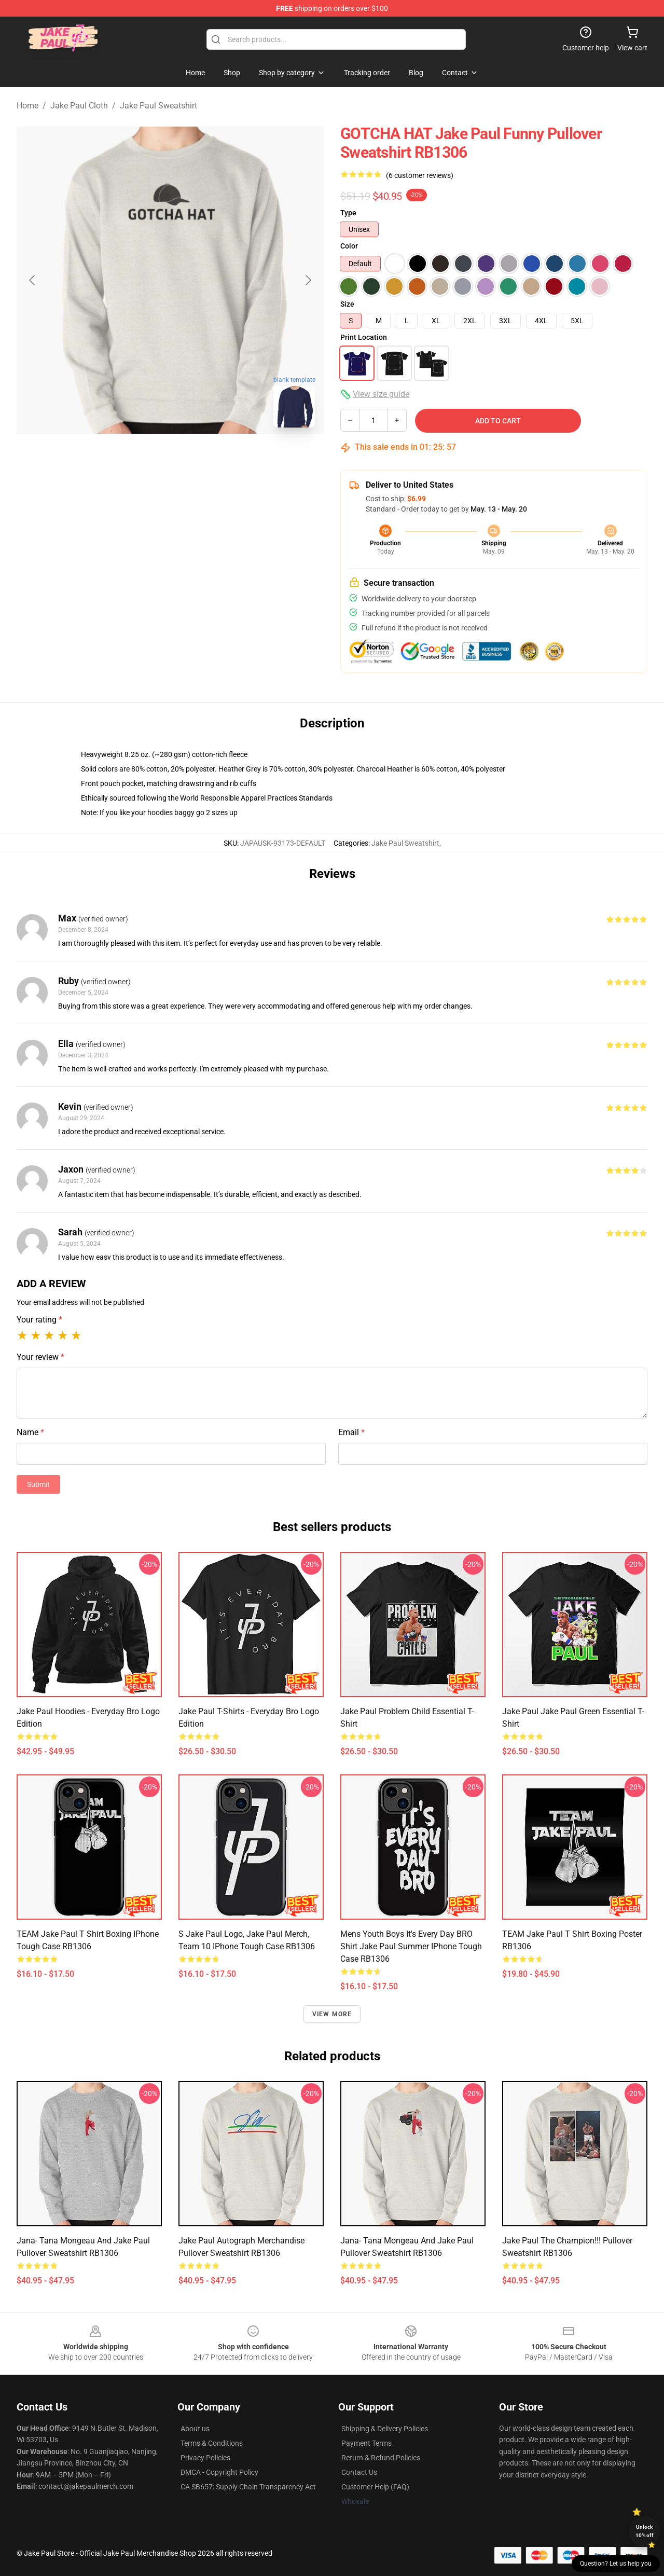 Image resolution: width=664 pixels, height=2576 pixels. What do you see at coordinates (27, 106) in the screenshot?
I see `Home` at bounding box center [27, 106].